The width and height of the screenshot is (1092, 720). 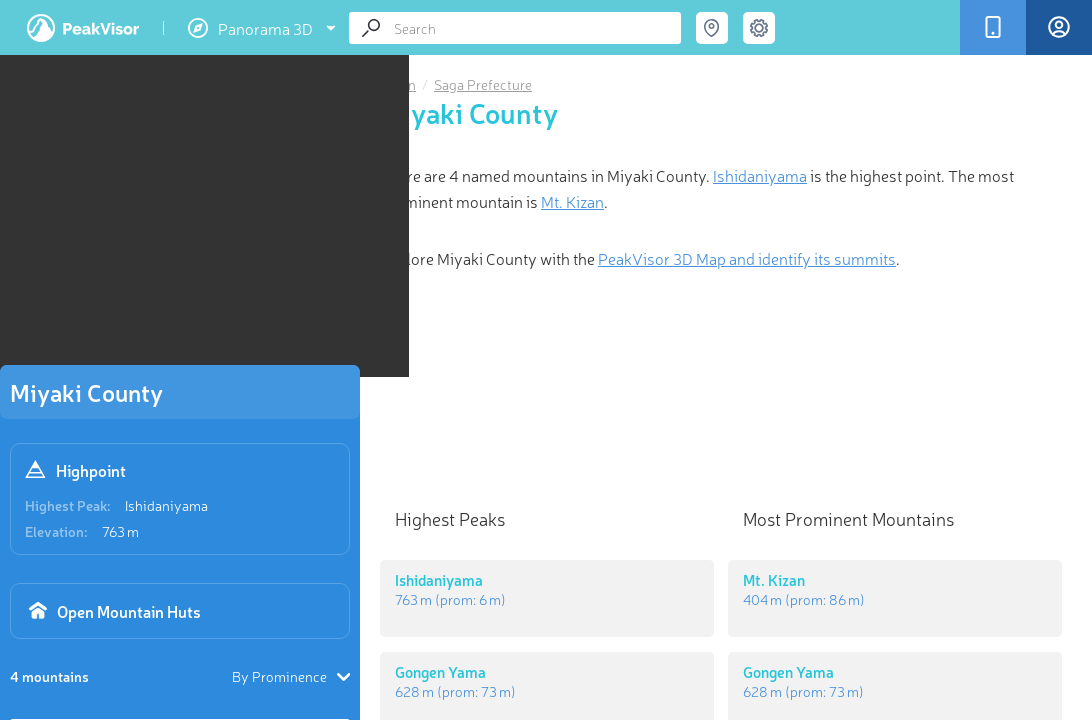 I want to click on Japan, so click(x=398, y=84).